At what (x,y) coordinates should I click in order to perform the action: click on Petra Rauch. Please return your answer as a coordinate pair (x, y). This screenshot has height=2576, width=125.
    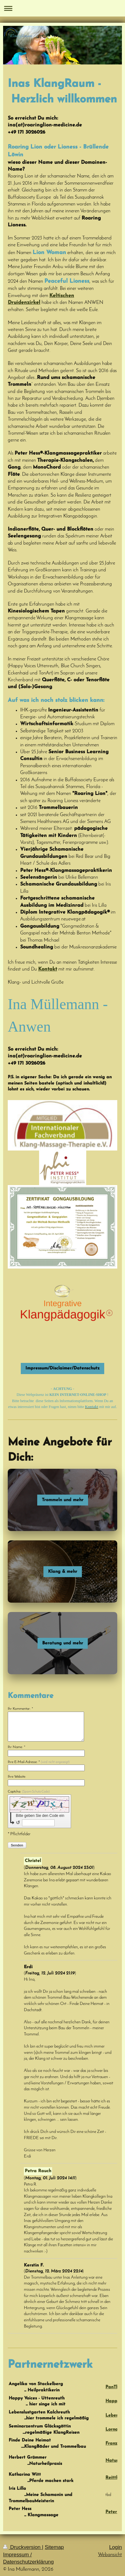
    Looking at the image, I should click on (38, 2171).